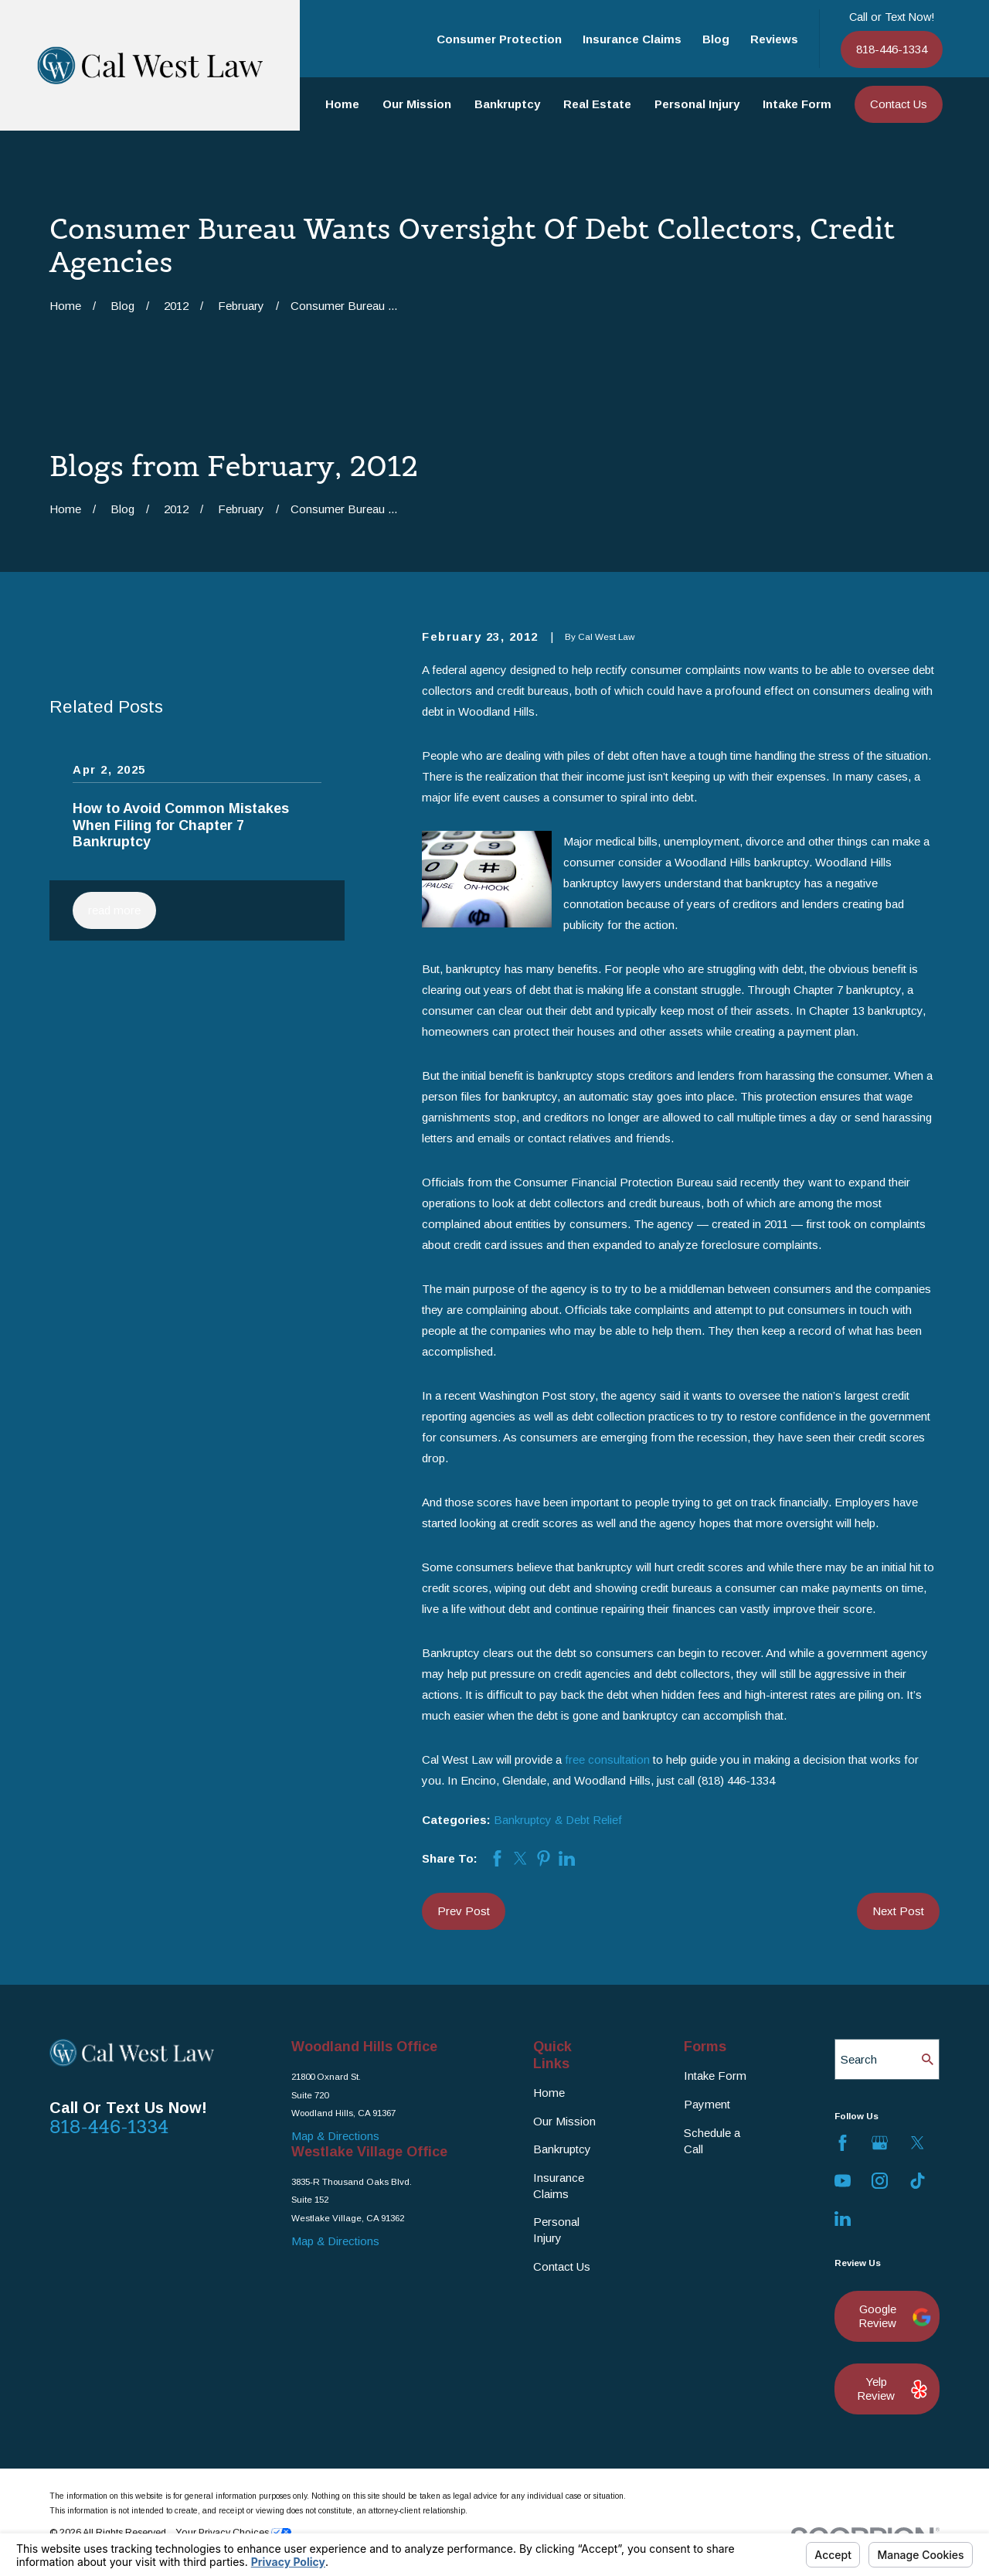 The height and width of the screenshot is (2576, 989). I want to click on [Instagram], so click(880, 2181).